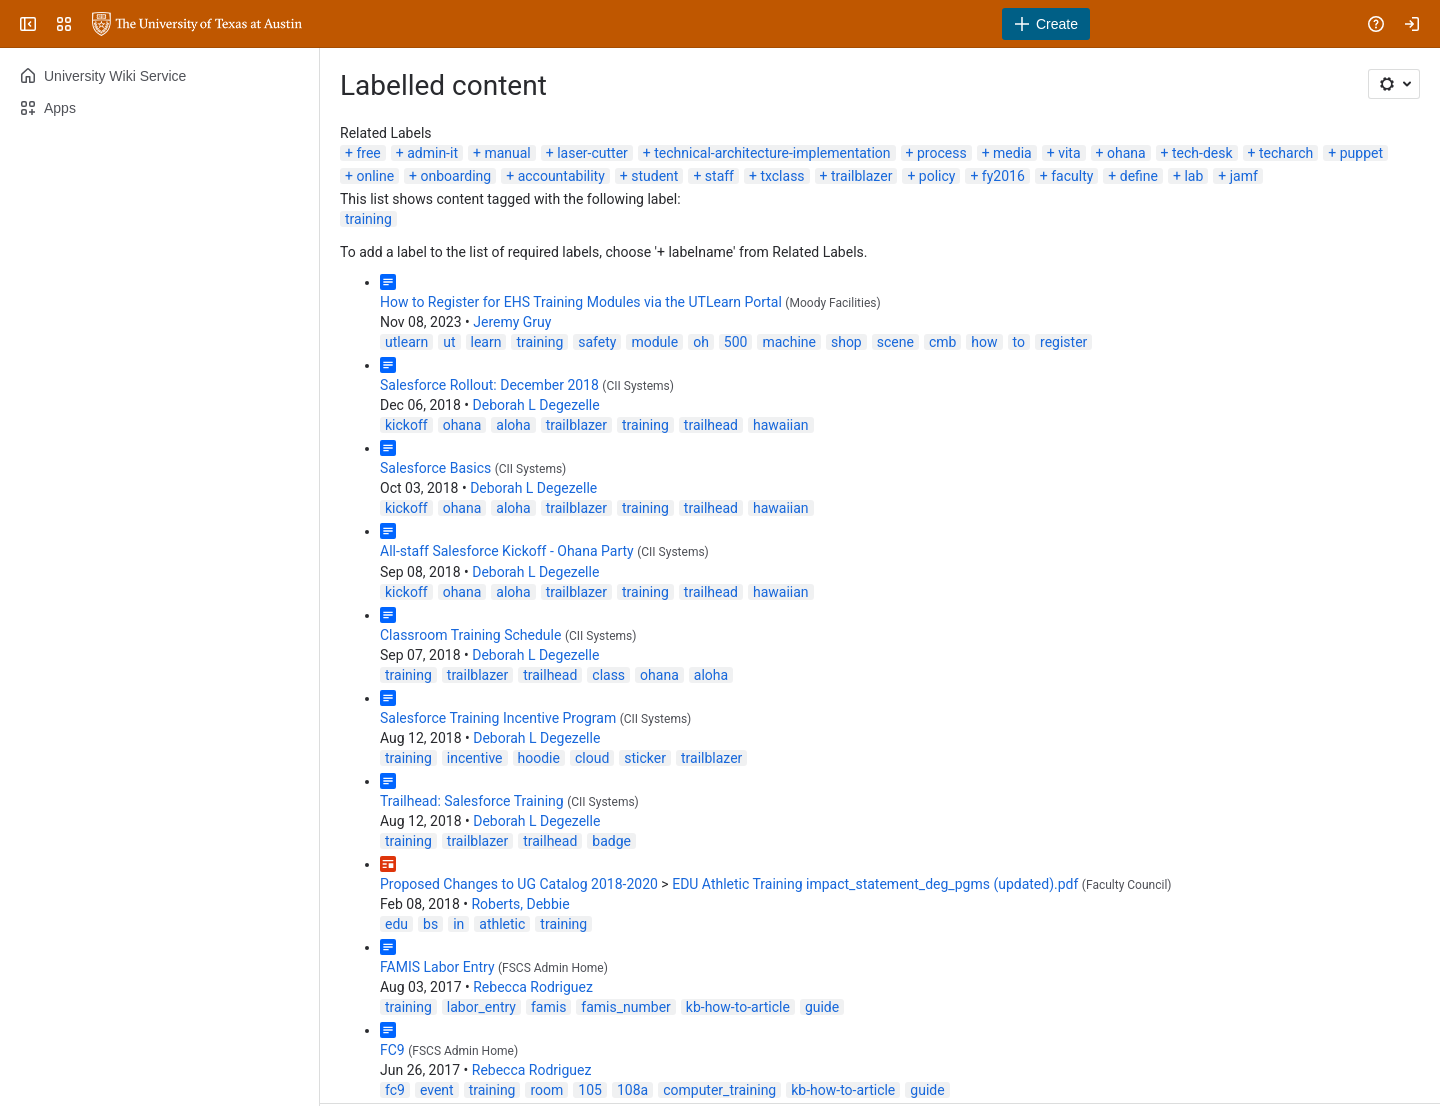 Image resolution: width=1440 pixels, height=1106 pixels. What do you see at coordinates (625, 1007) in the screenshot?
I see `famis_number` at bounding box center [625, 1007].